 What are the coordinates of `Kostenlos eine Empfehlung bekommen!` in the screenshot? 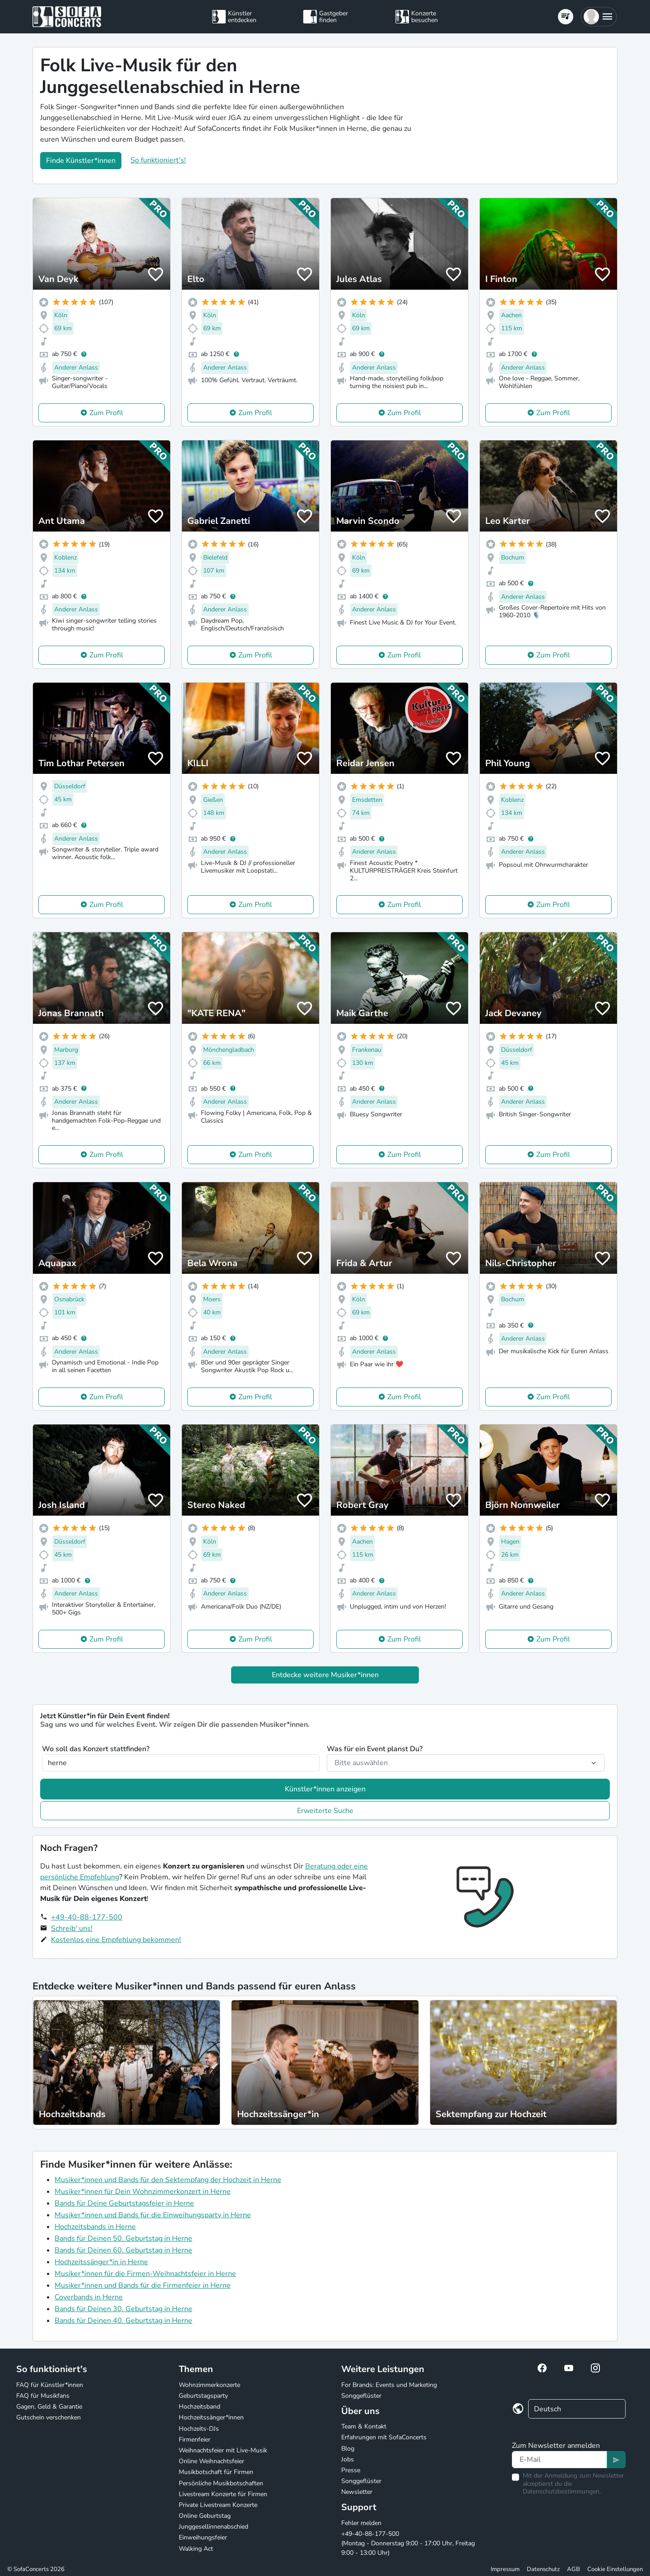 It's located at (116, 1940).